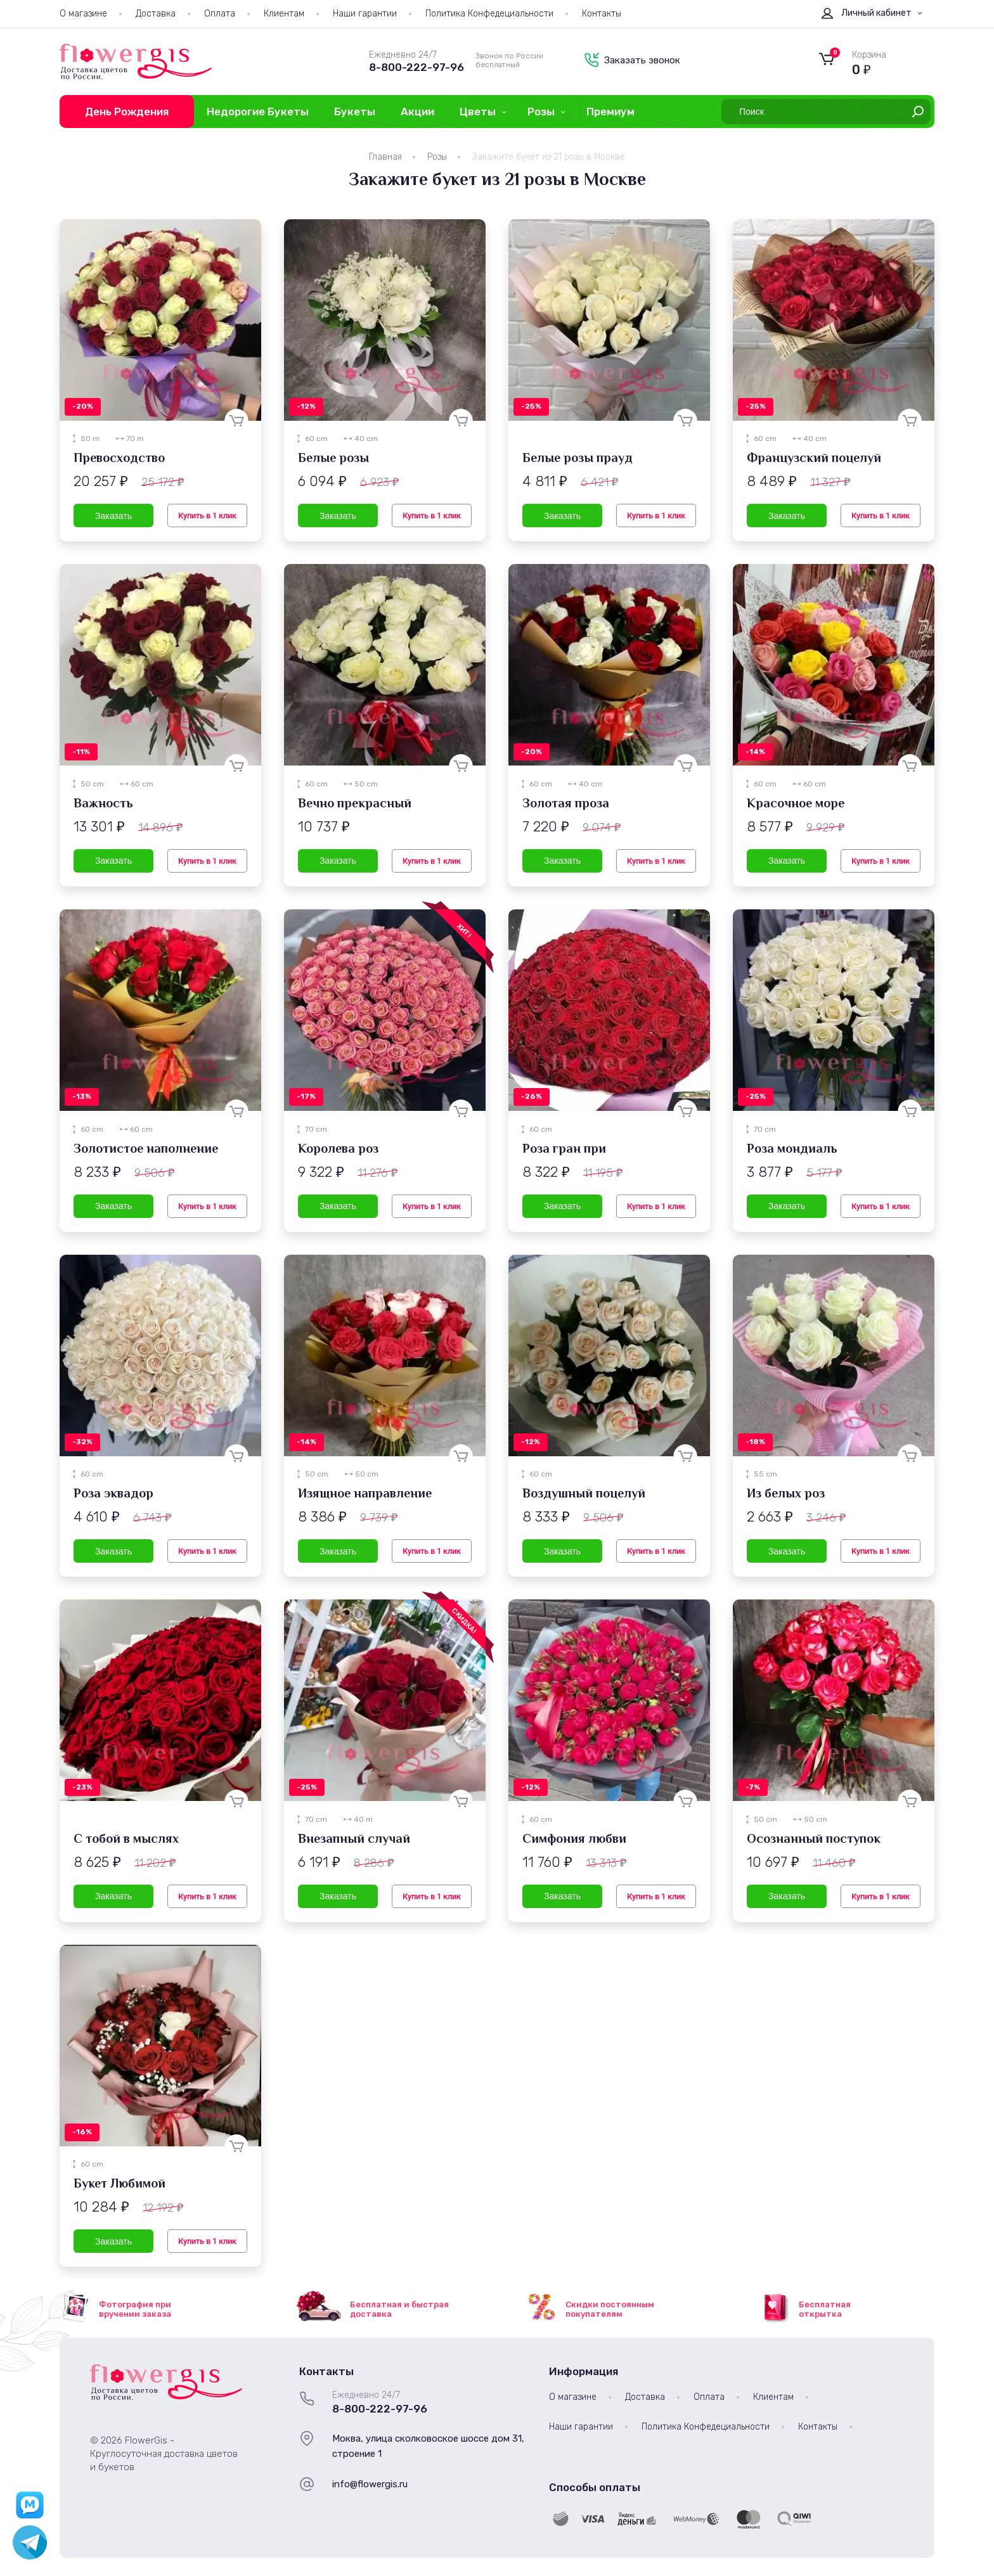 The width and height of the screenshot is (994, 2576). What do you see at coordinates (365, 13) in the screenshot?
I see `Наши гарантии` at bounding box center [365, 13].